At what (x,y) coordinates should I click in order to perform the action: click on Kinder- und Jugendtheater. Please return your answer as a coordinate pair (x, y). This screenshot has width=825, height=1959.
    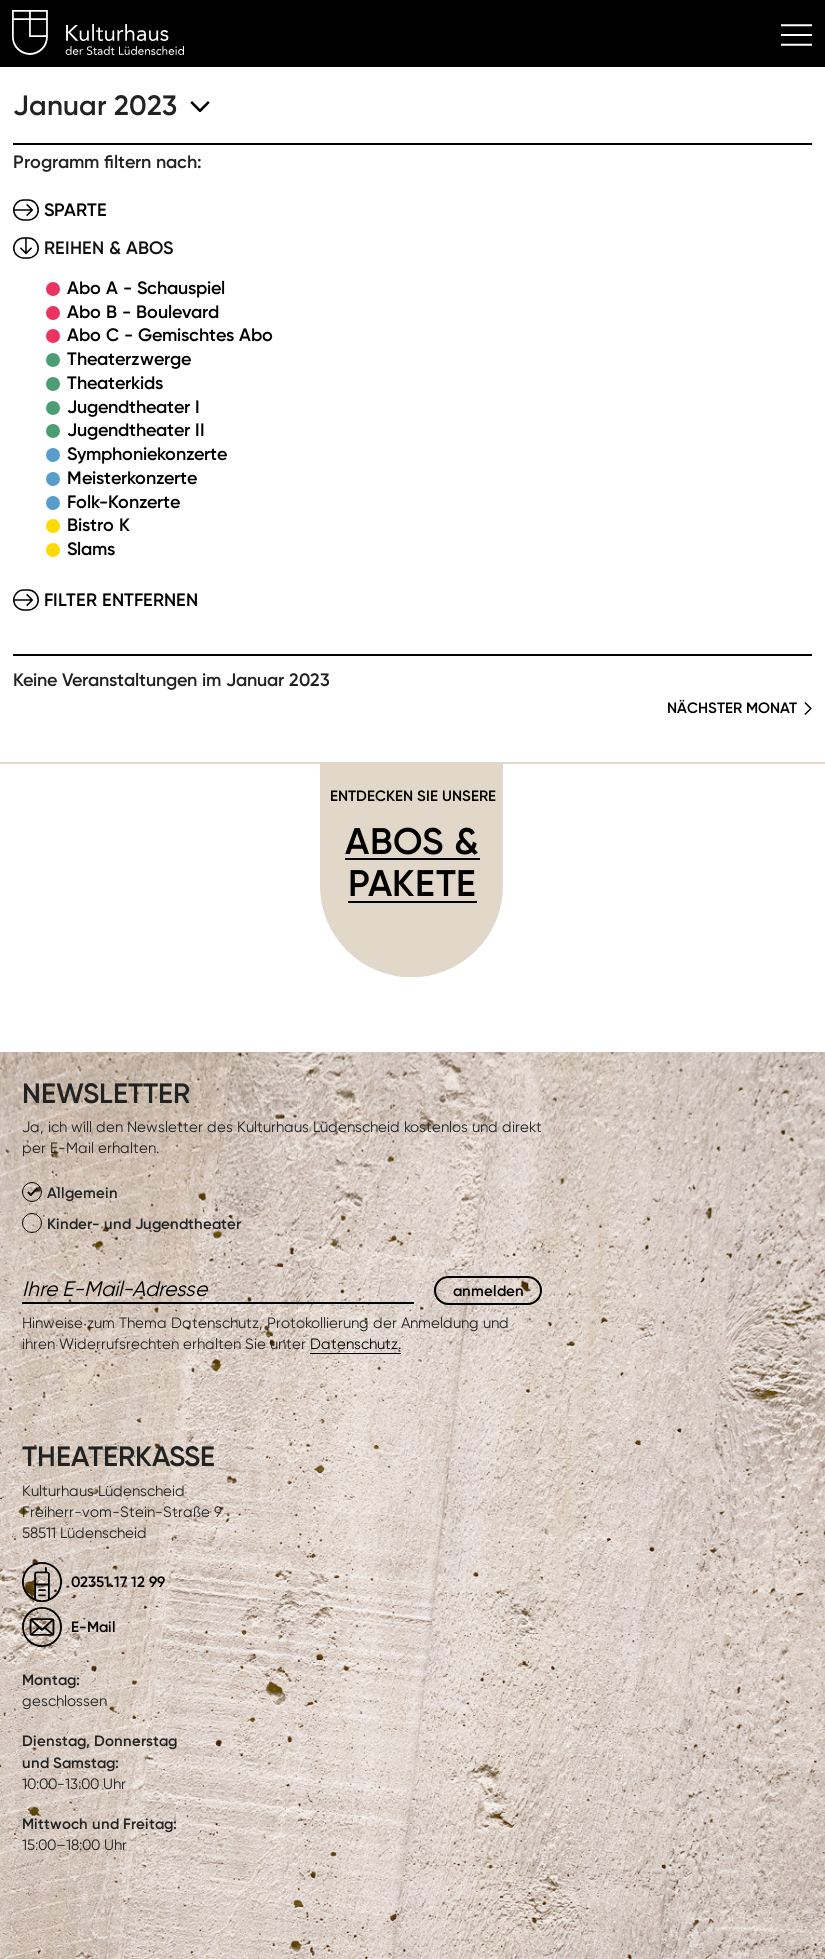
    Looking at the image, I should click on (131, 1223).